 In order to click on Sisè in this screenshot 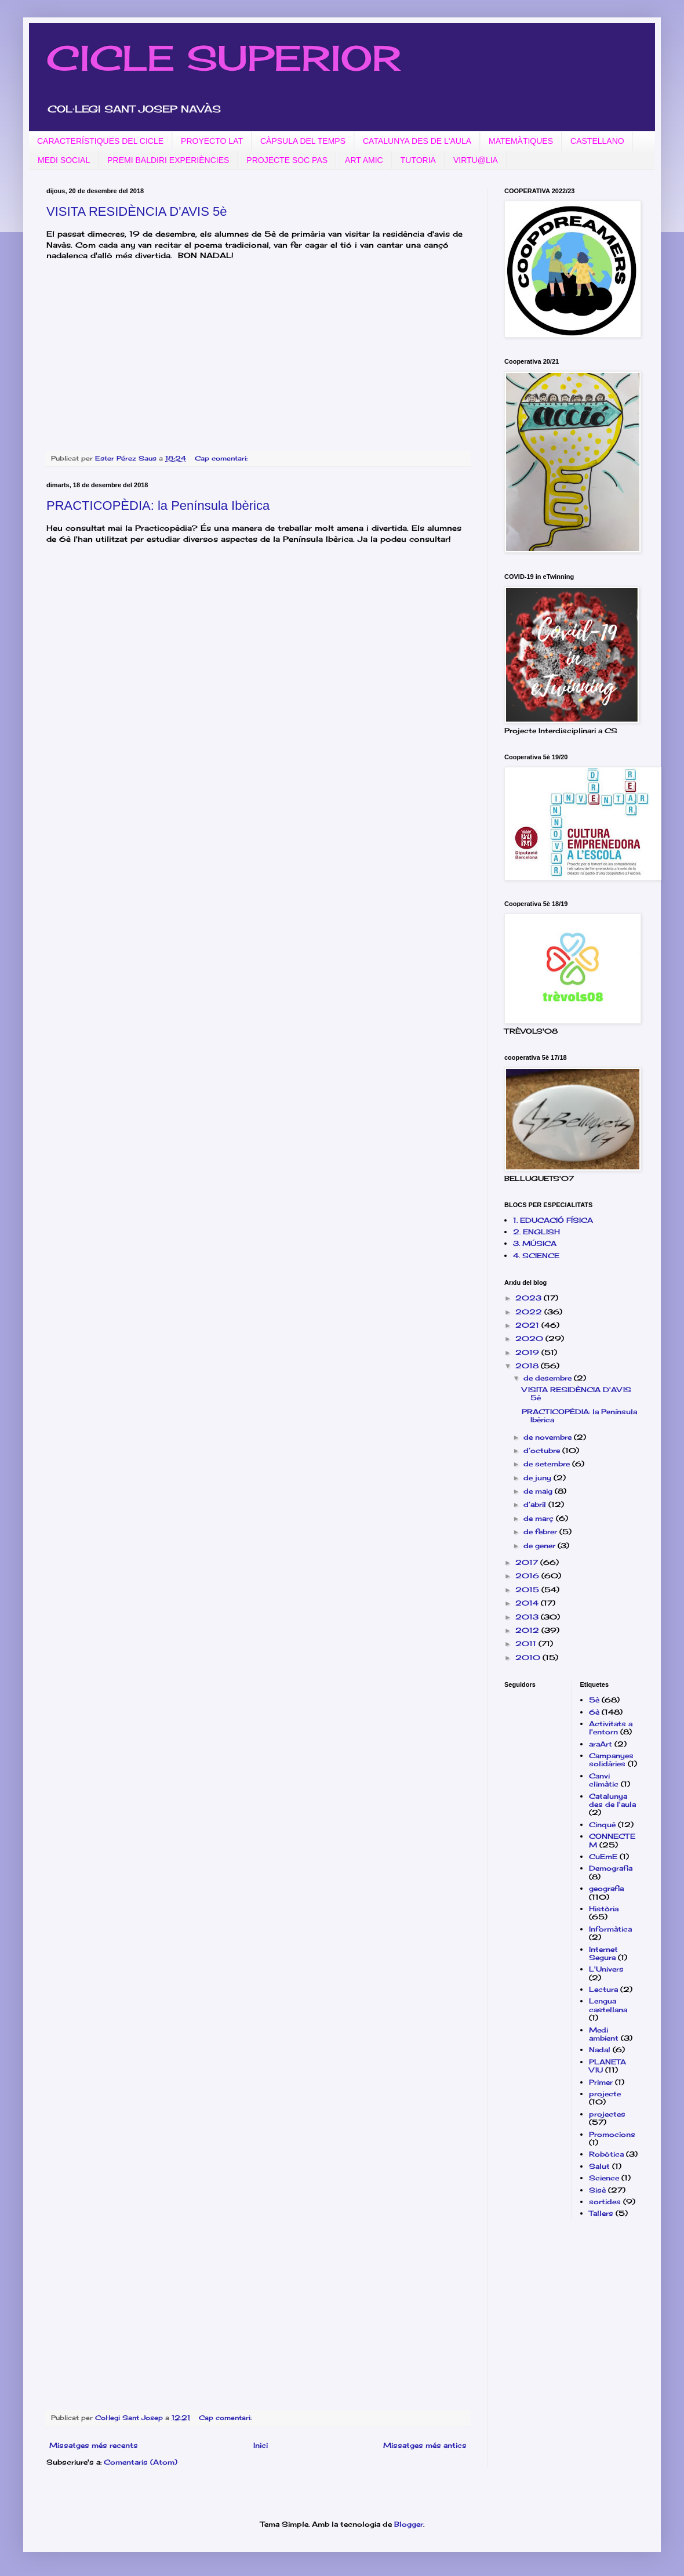, I will do `click(597, 2190)`.